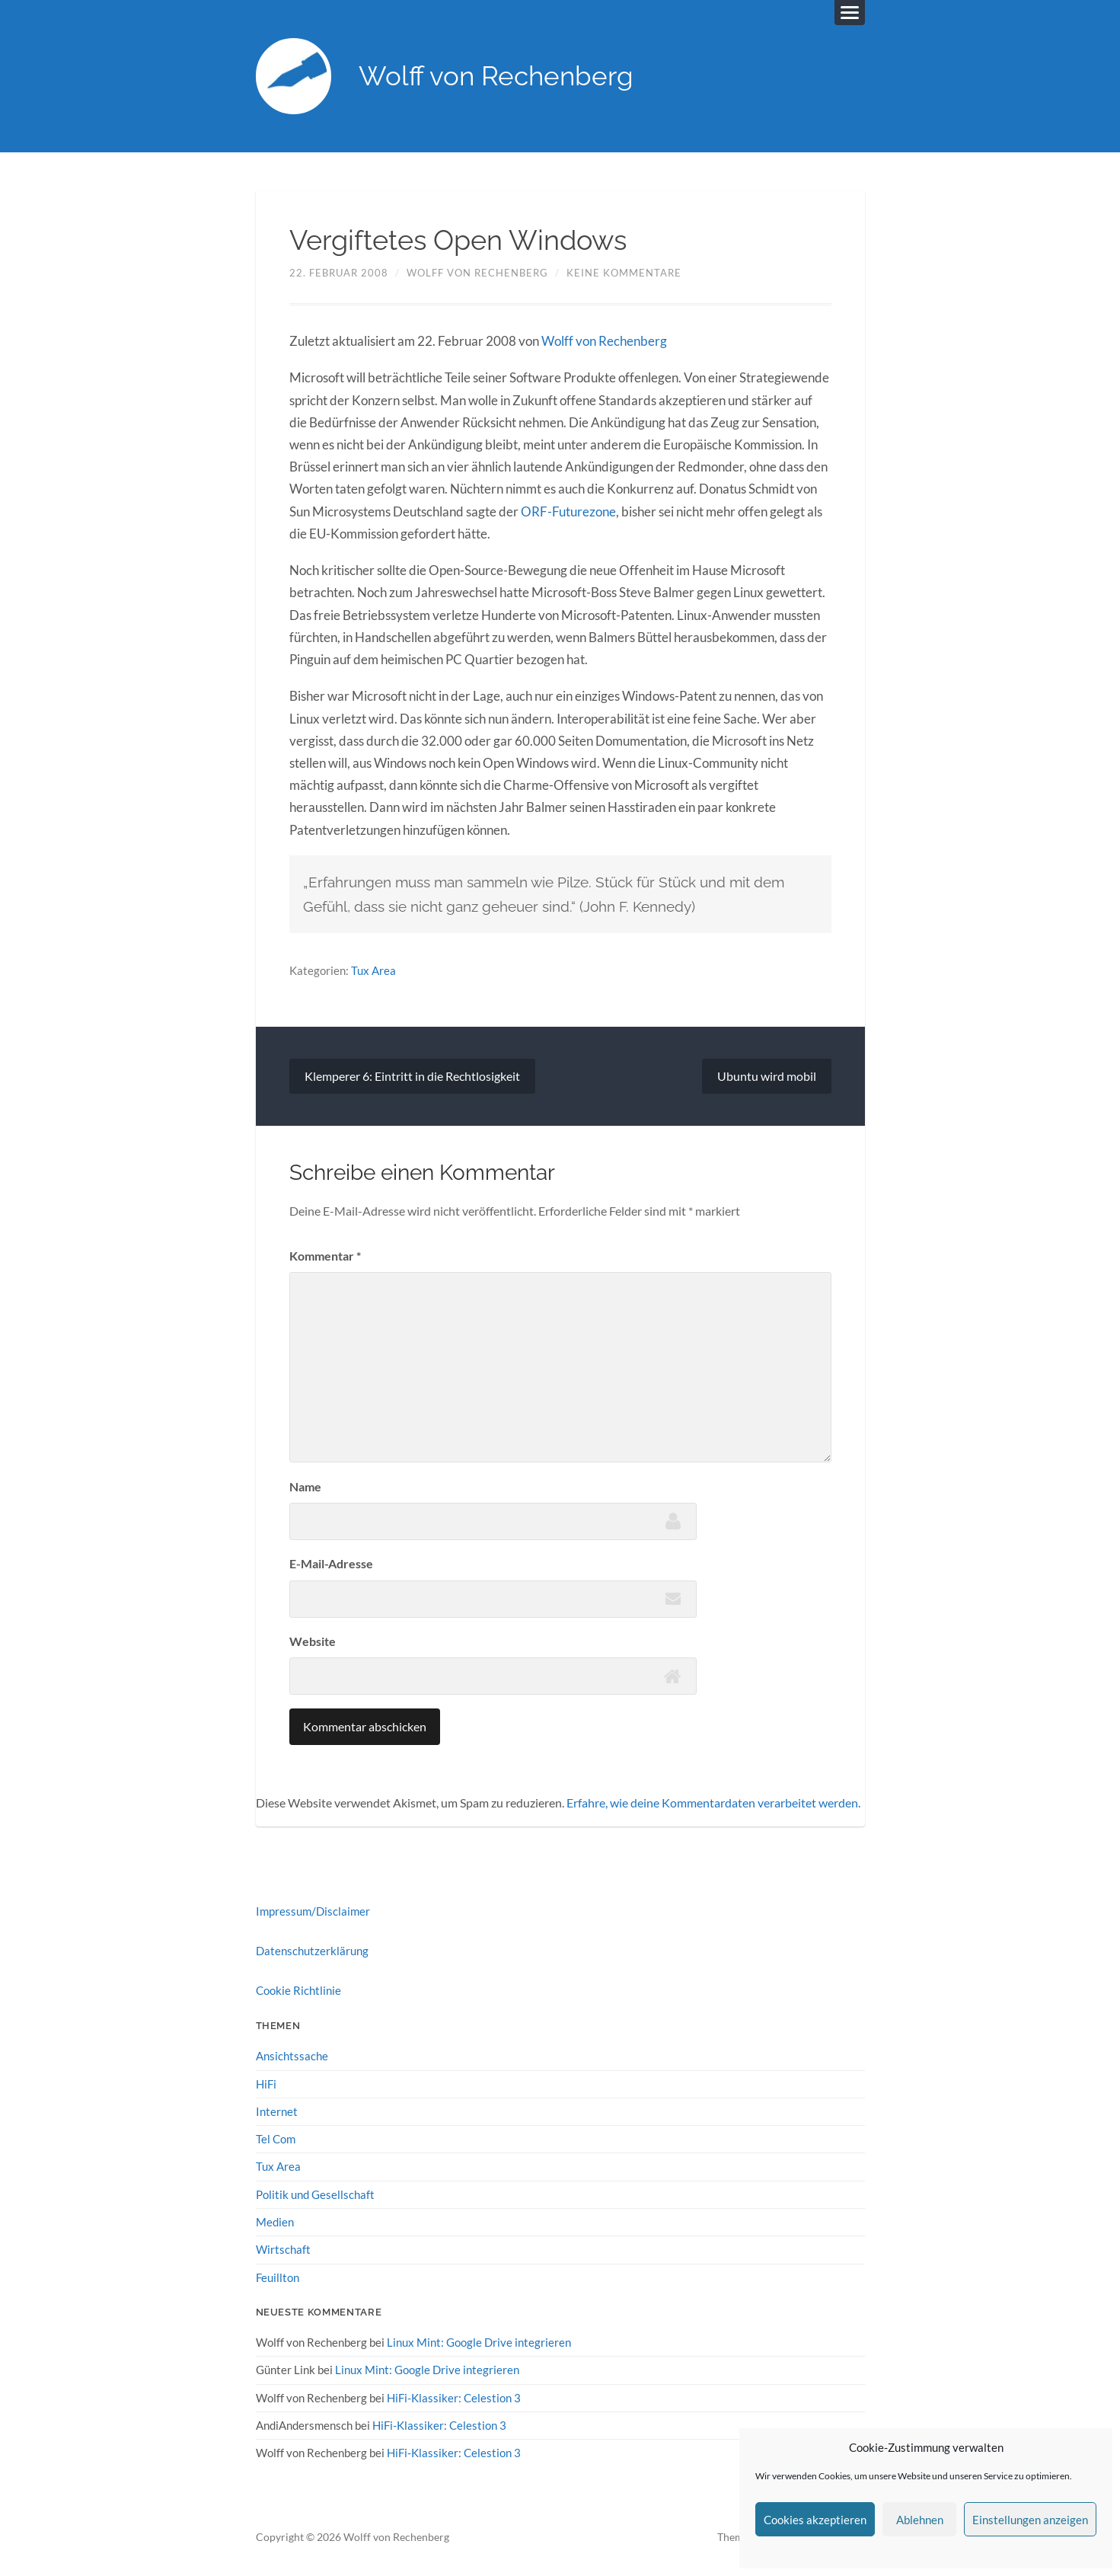  What do you see at coordinates (277, 2110) in the screenshot?
I see `Internet` at bounding box center [277, 2110].